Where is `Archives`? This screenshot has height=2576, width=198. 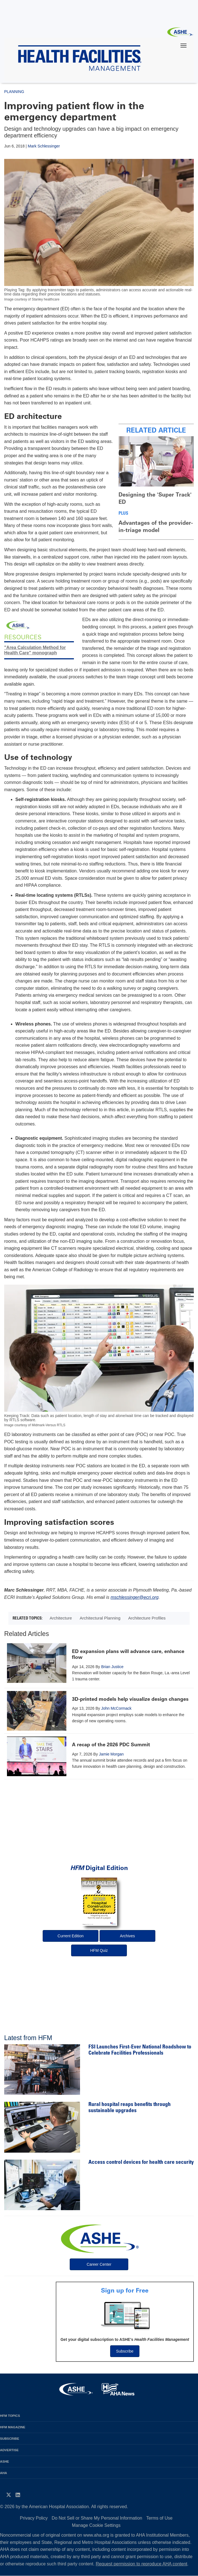 Archives is located at coordinates (127, 1936).